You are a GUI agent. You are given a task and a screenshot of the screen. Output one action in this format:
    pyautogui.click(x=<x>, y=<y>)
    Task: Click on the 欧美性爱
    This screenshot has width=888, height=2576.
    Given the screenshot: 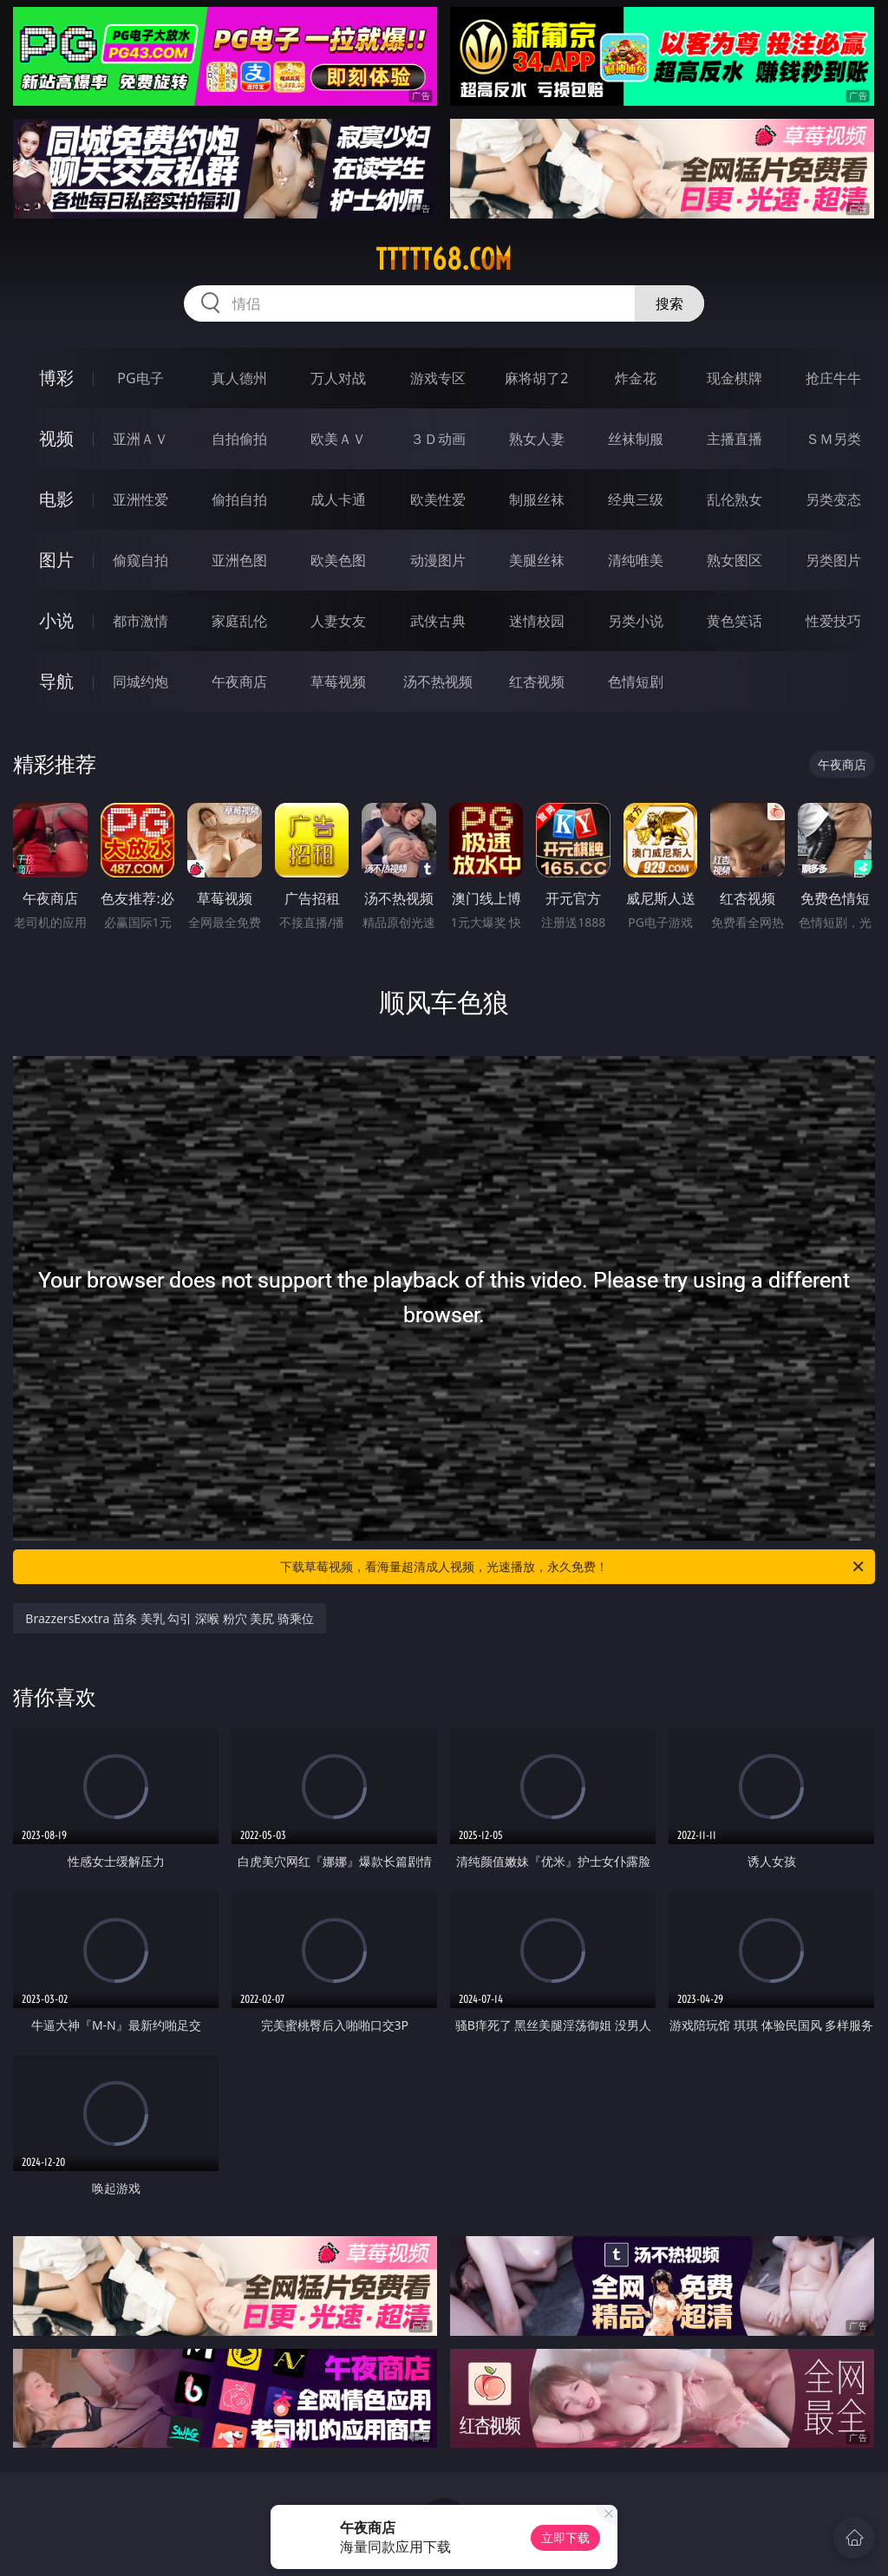 What is the action you would take?
    pyautogui.click(x=438, y=499)
    